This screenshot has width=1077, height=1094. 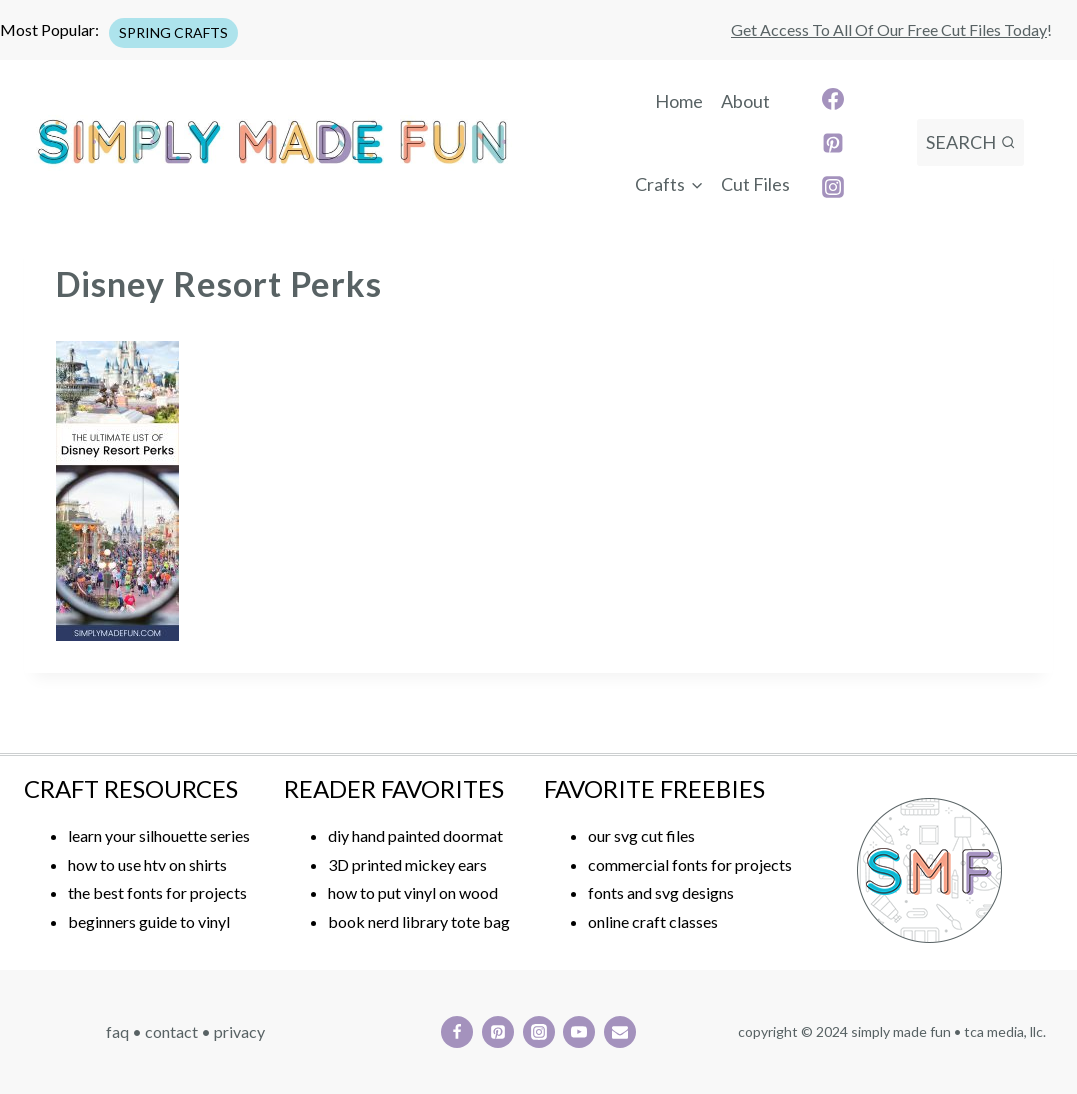 What do you see at coordinates (833, 99) in the screenshot?
I see `[Facebook]` at bounding box center [833, 99].